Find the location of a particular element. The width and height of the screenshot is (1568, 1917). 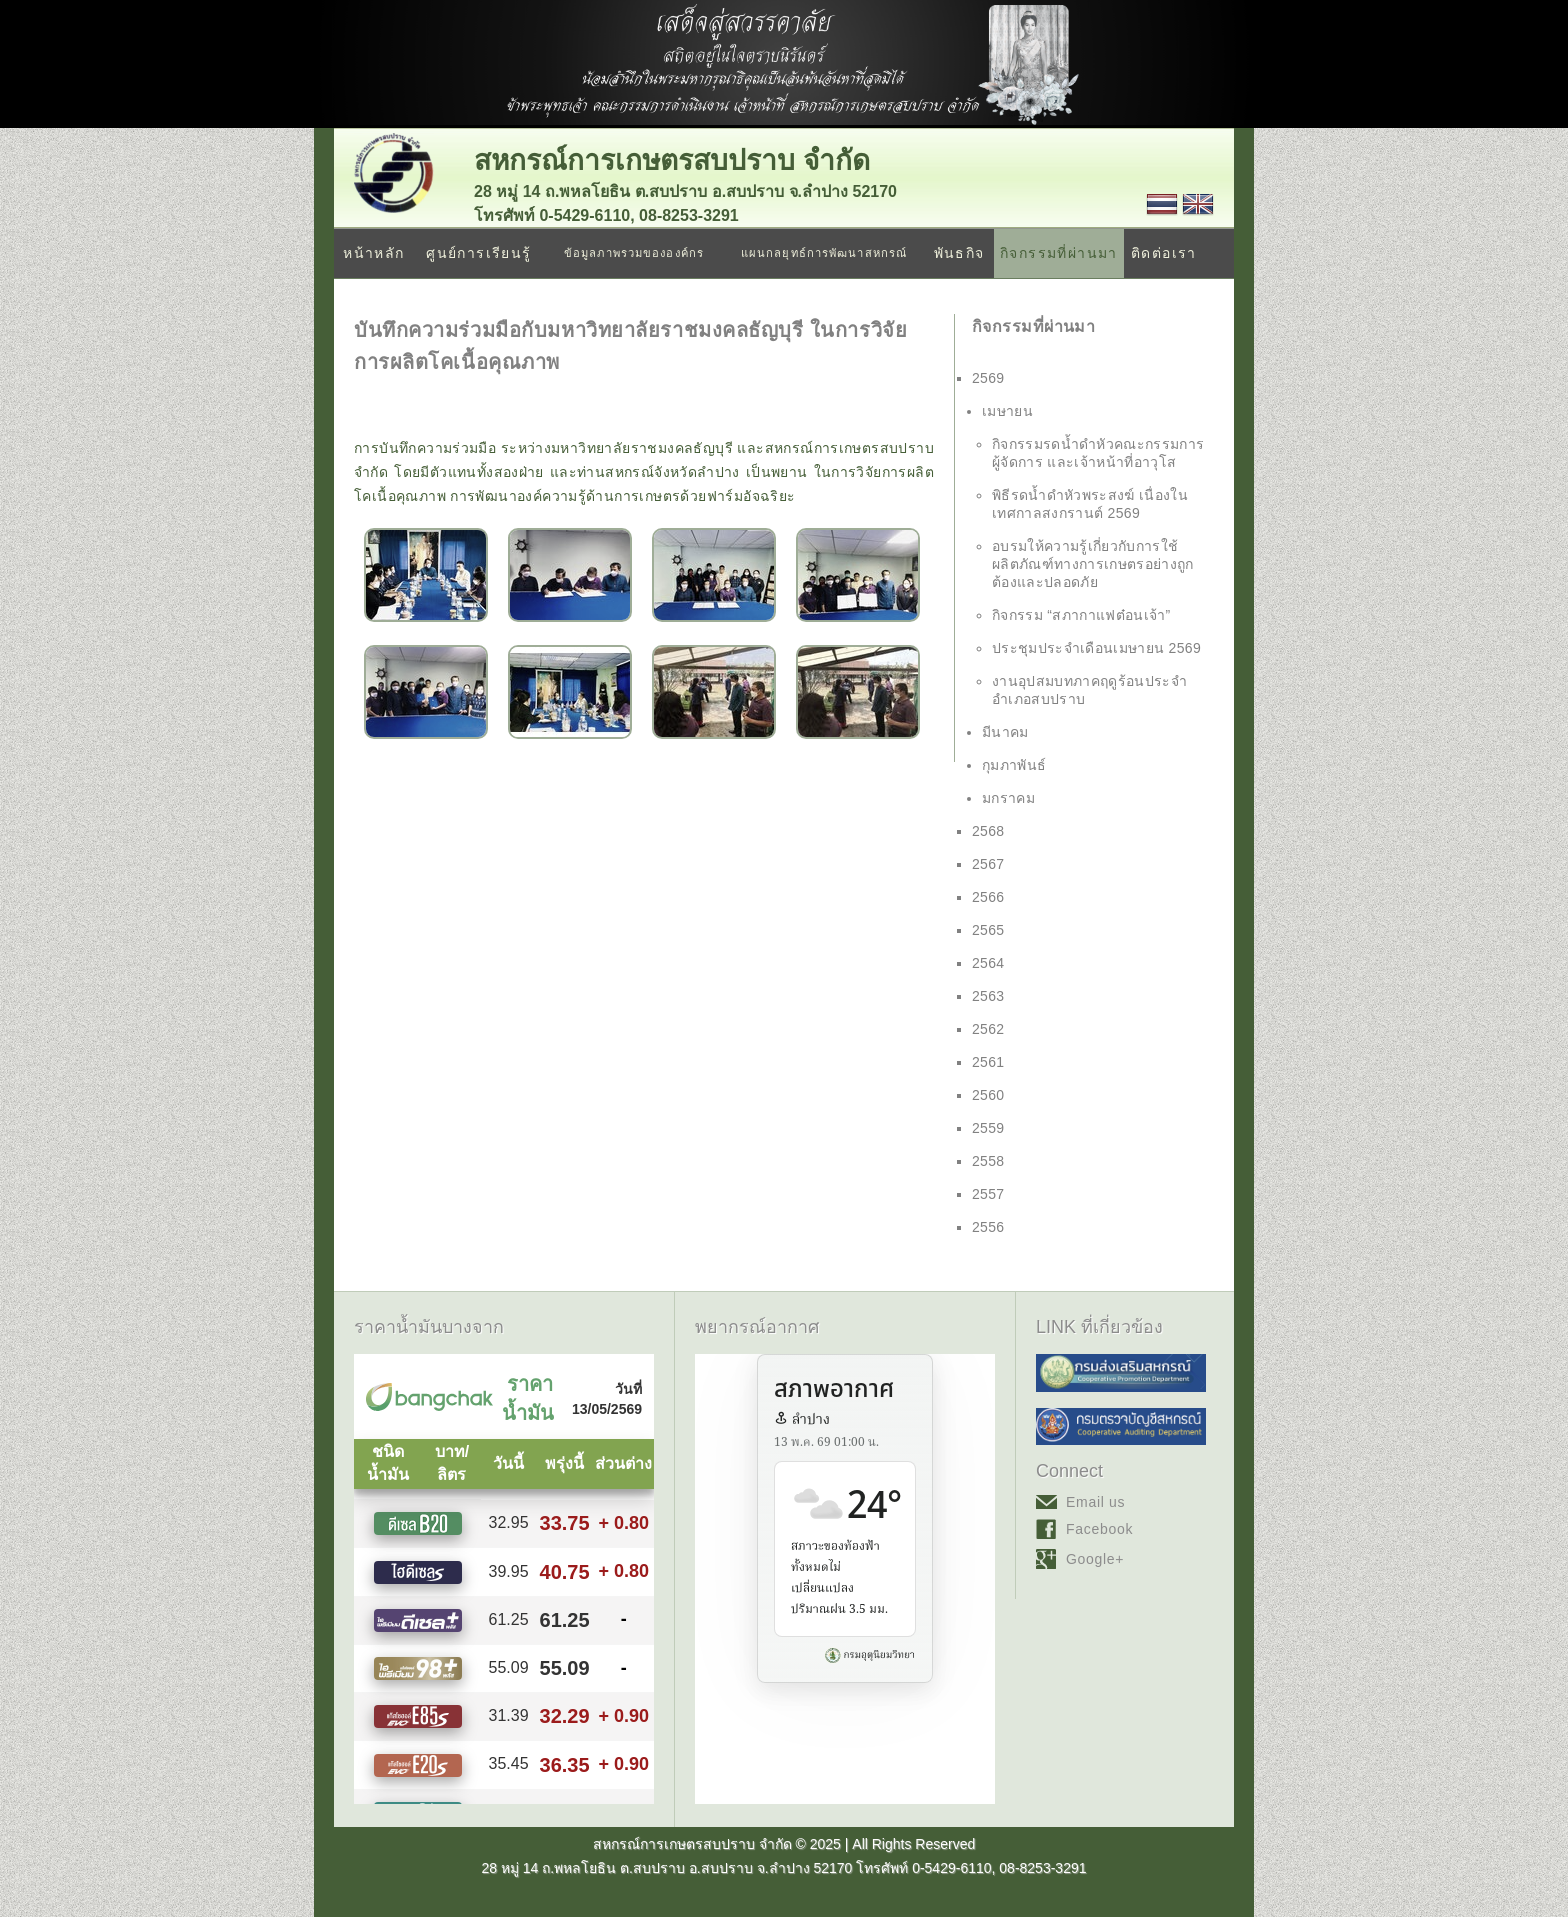

2563 is located at coordinates (988, 996).